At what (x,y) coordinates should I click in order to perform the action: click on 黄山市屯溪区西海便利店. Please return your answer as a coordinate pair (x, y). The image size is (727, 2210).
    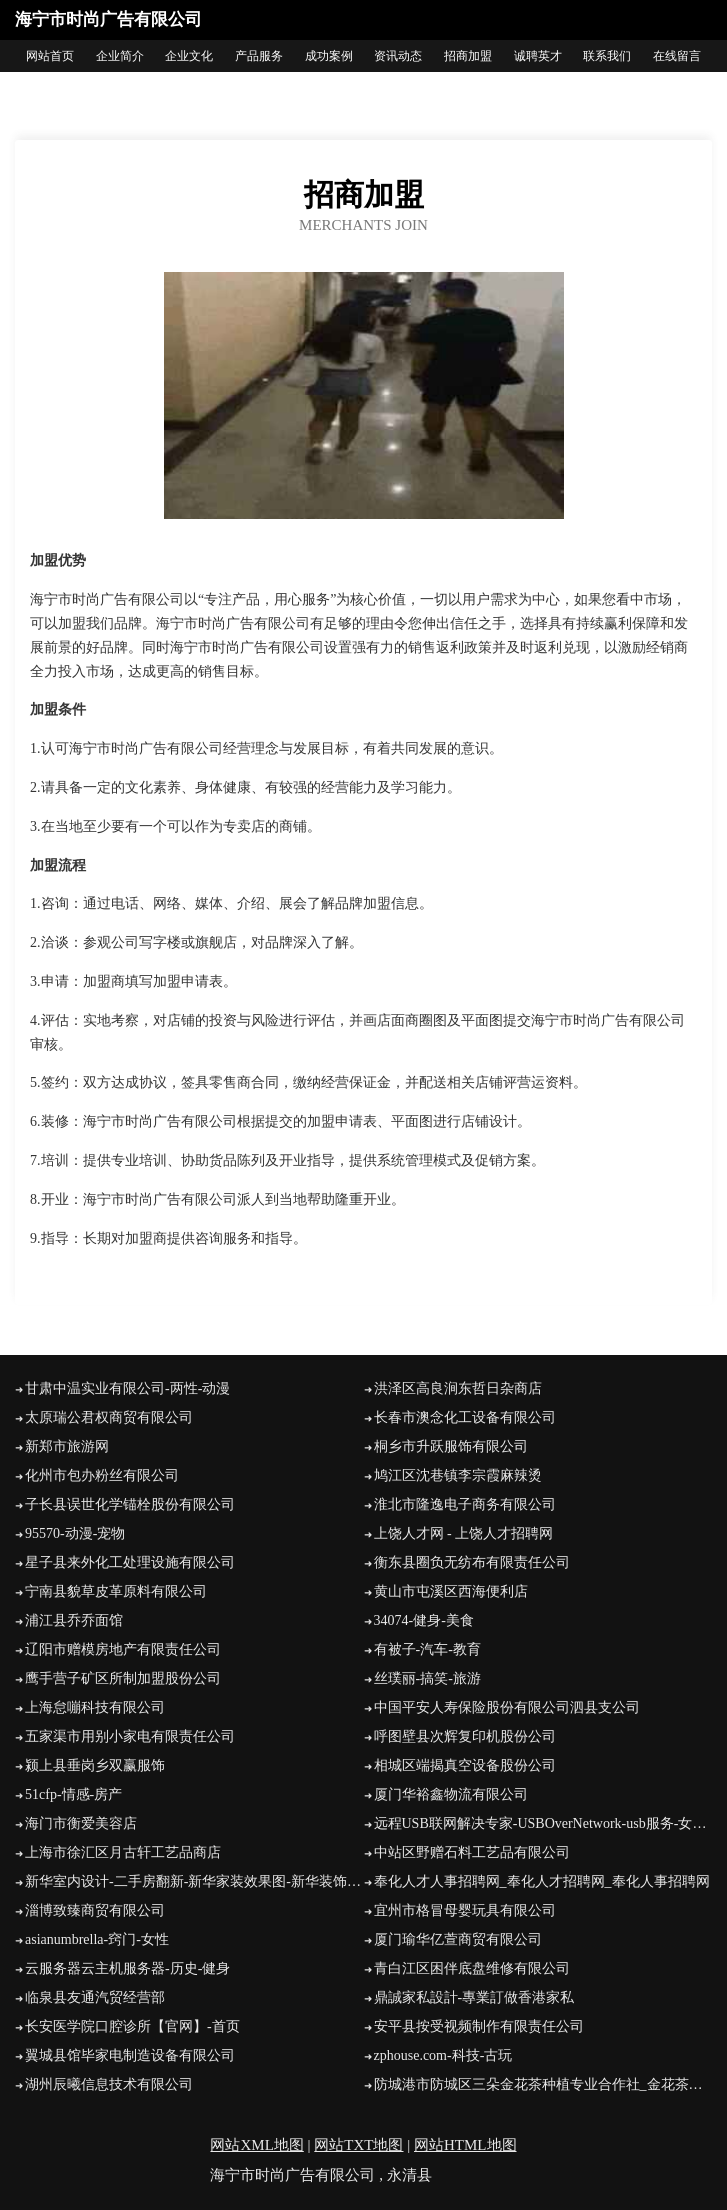
    Looking at the image, I should click on (451, 1591).